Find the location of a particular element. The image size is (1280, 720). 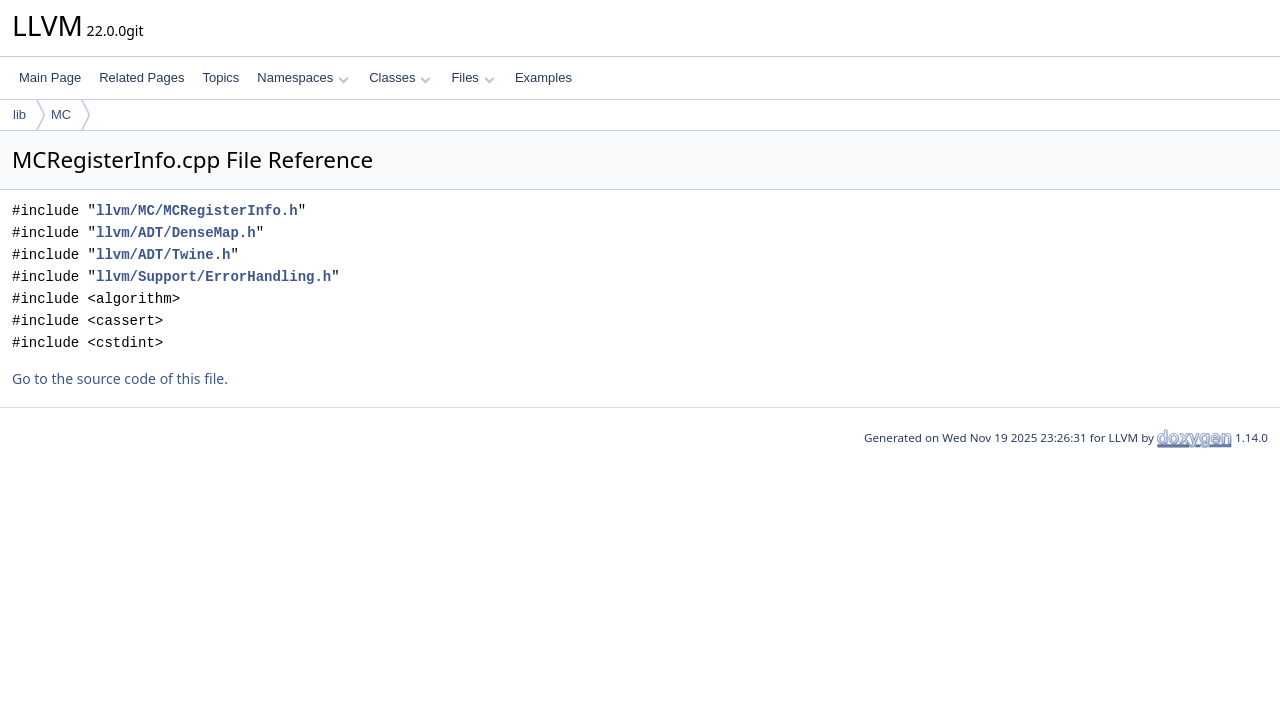

Classes is located at coordinates (400, 77).